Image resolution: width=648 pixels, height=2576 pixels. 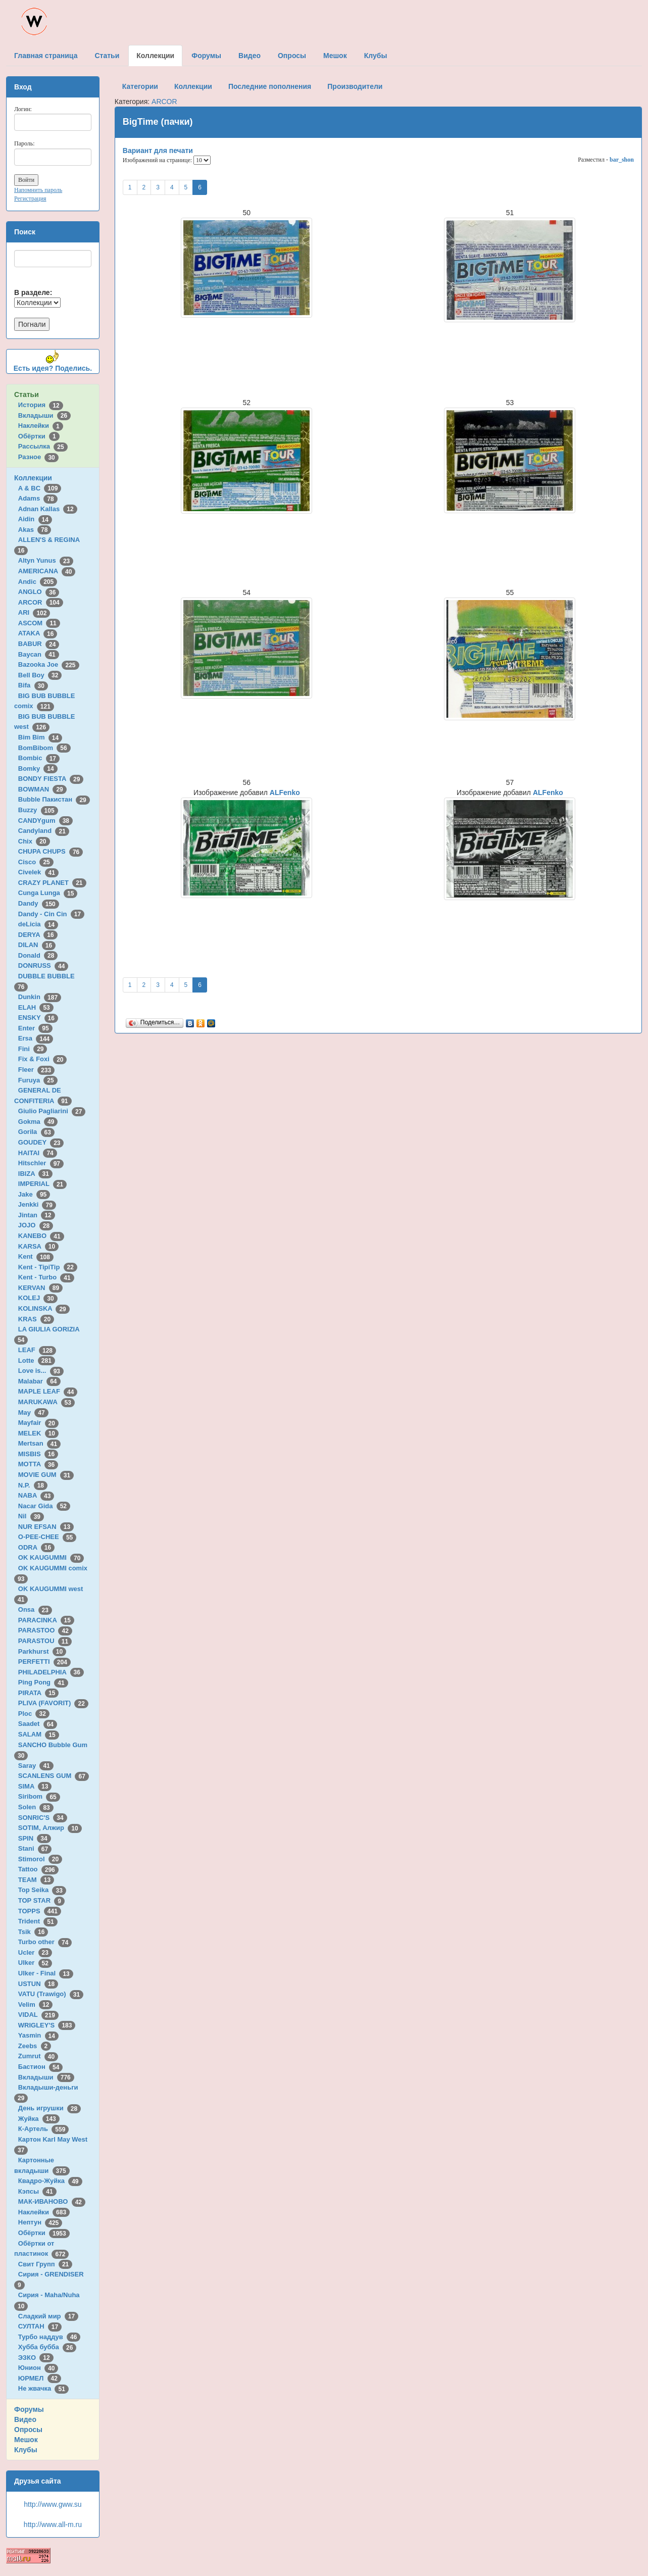 What do you see at coordinates (33, 1412) in the screenshot?
I see `May` at bounding box center [33, 1412].